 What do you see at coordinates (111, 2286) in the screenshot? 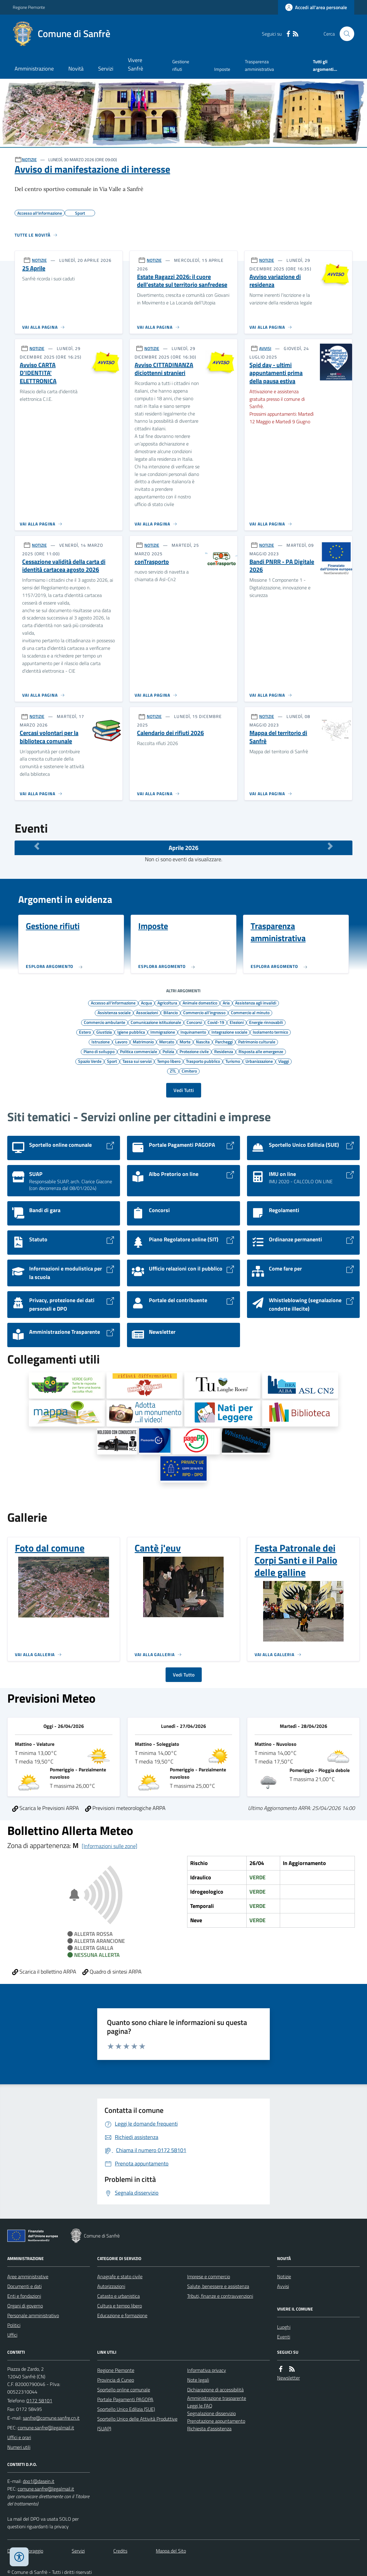
I see `Autorizzazioni` at bounding box center [111, 2286].